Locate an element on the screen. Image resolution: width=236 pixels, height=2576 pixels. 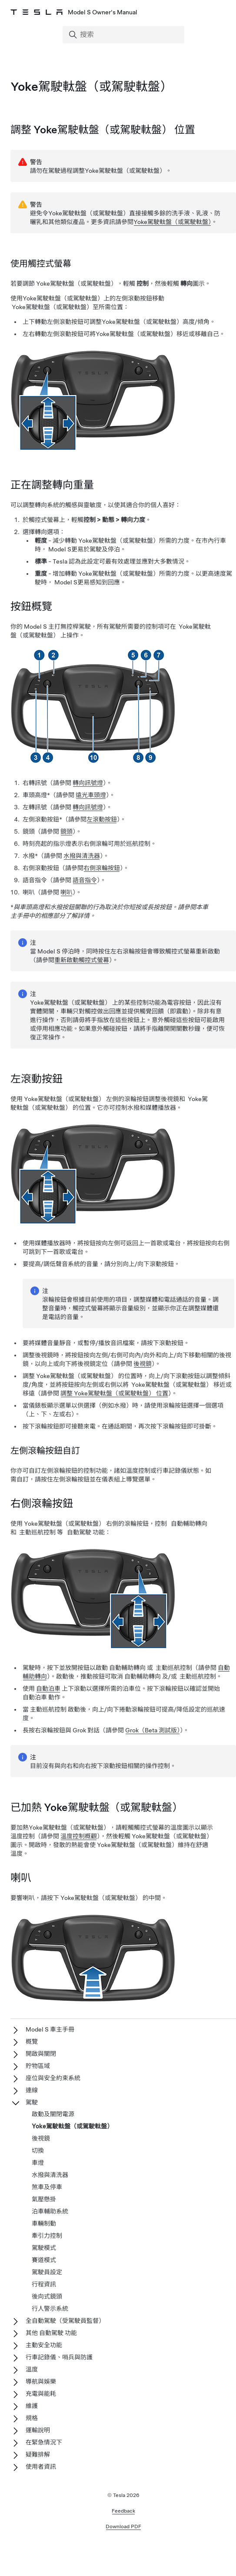
後視鏡 is located at coordinates (142, 1363).